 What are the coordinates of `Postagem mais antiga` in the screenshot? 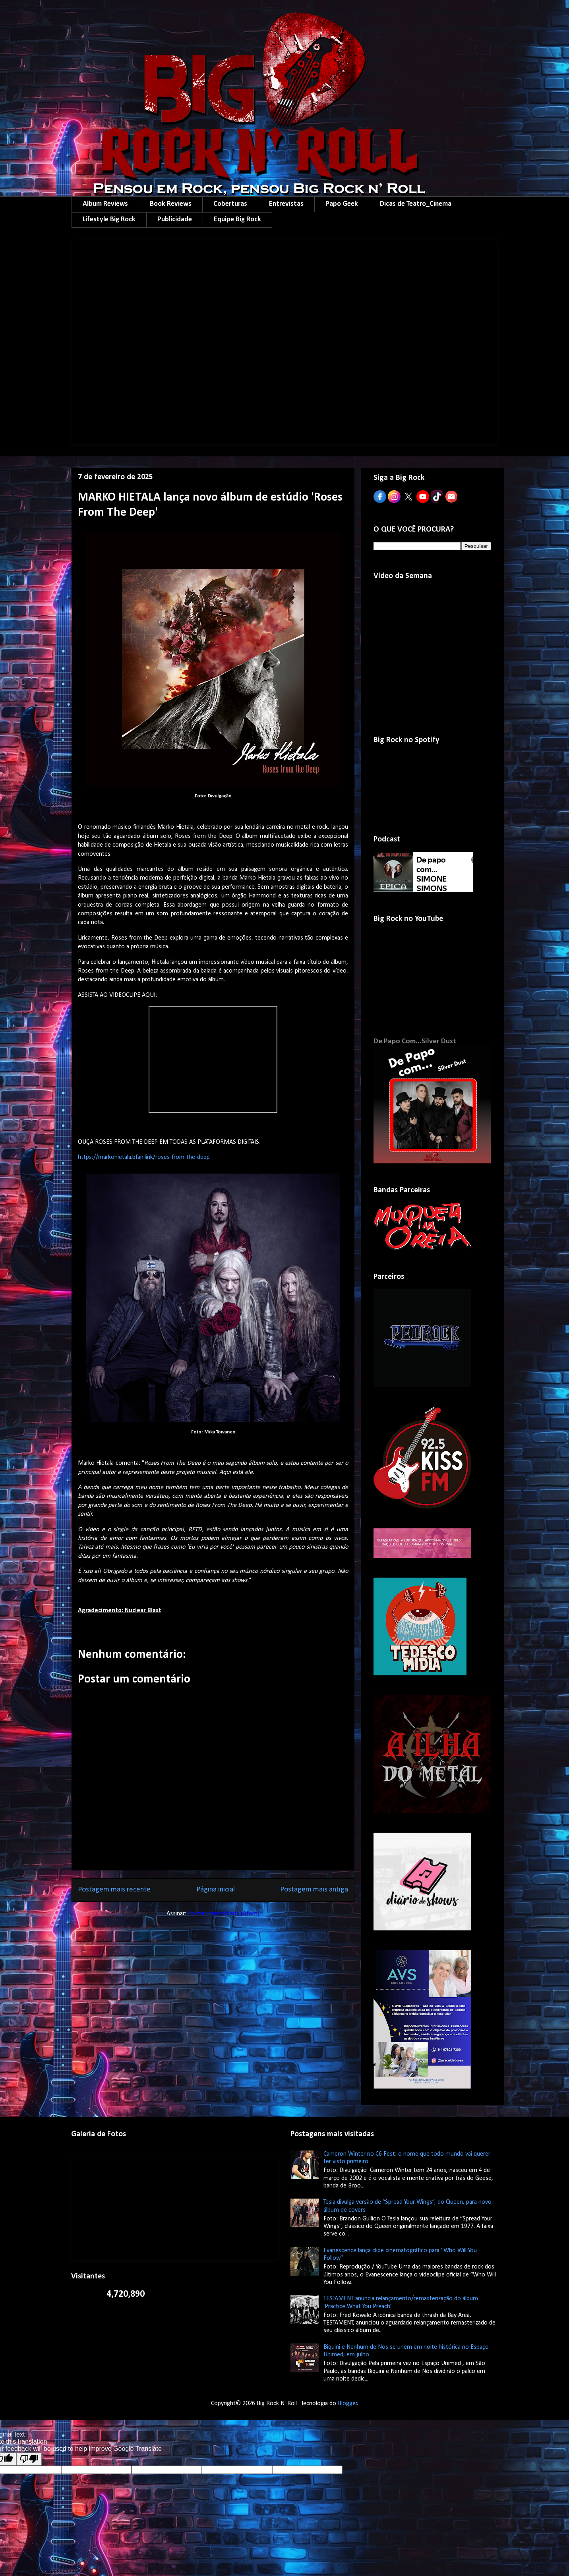 It's located at (314, 1889).